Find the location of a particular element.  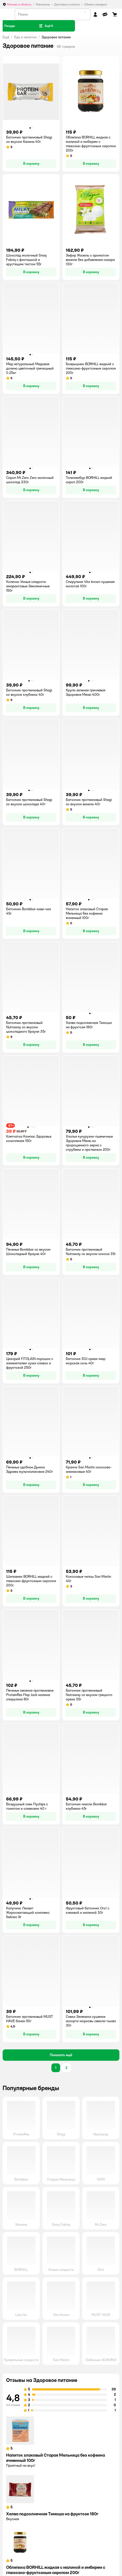

Ещё is located at coordinates (6, 37).